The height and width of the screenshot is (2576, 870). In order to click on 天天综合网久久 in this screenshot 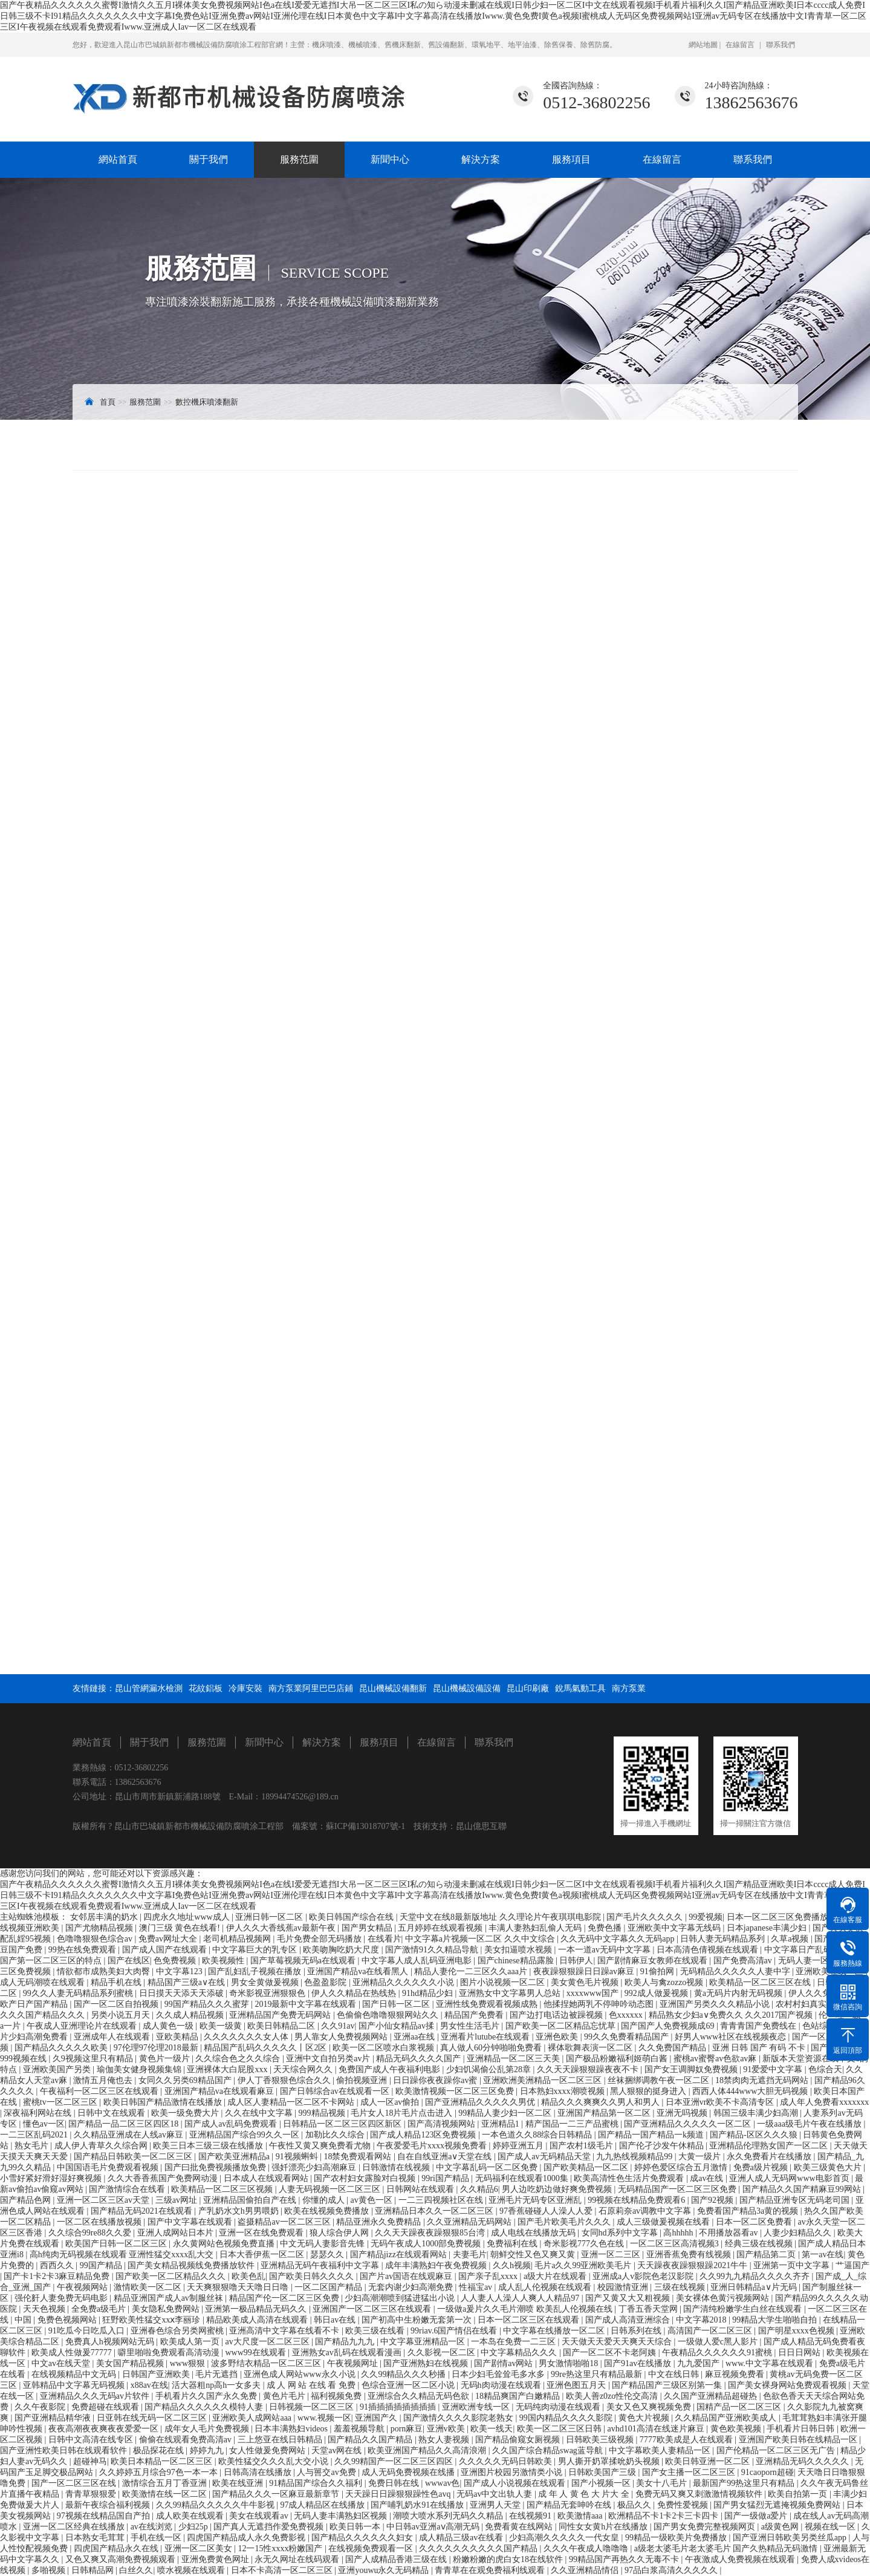, I will do `click(304, 2069)`.